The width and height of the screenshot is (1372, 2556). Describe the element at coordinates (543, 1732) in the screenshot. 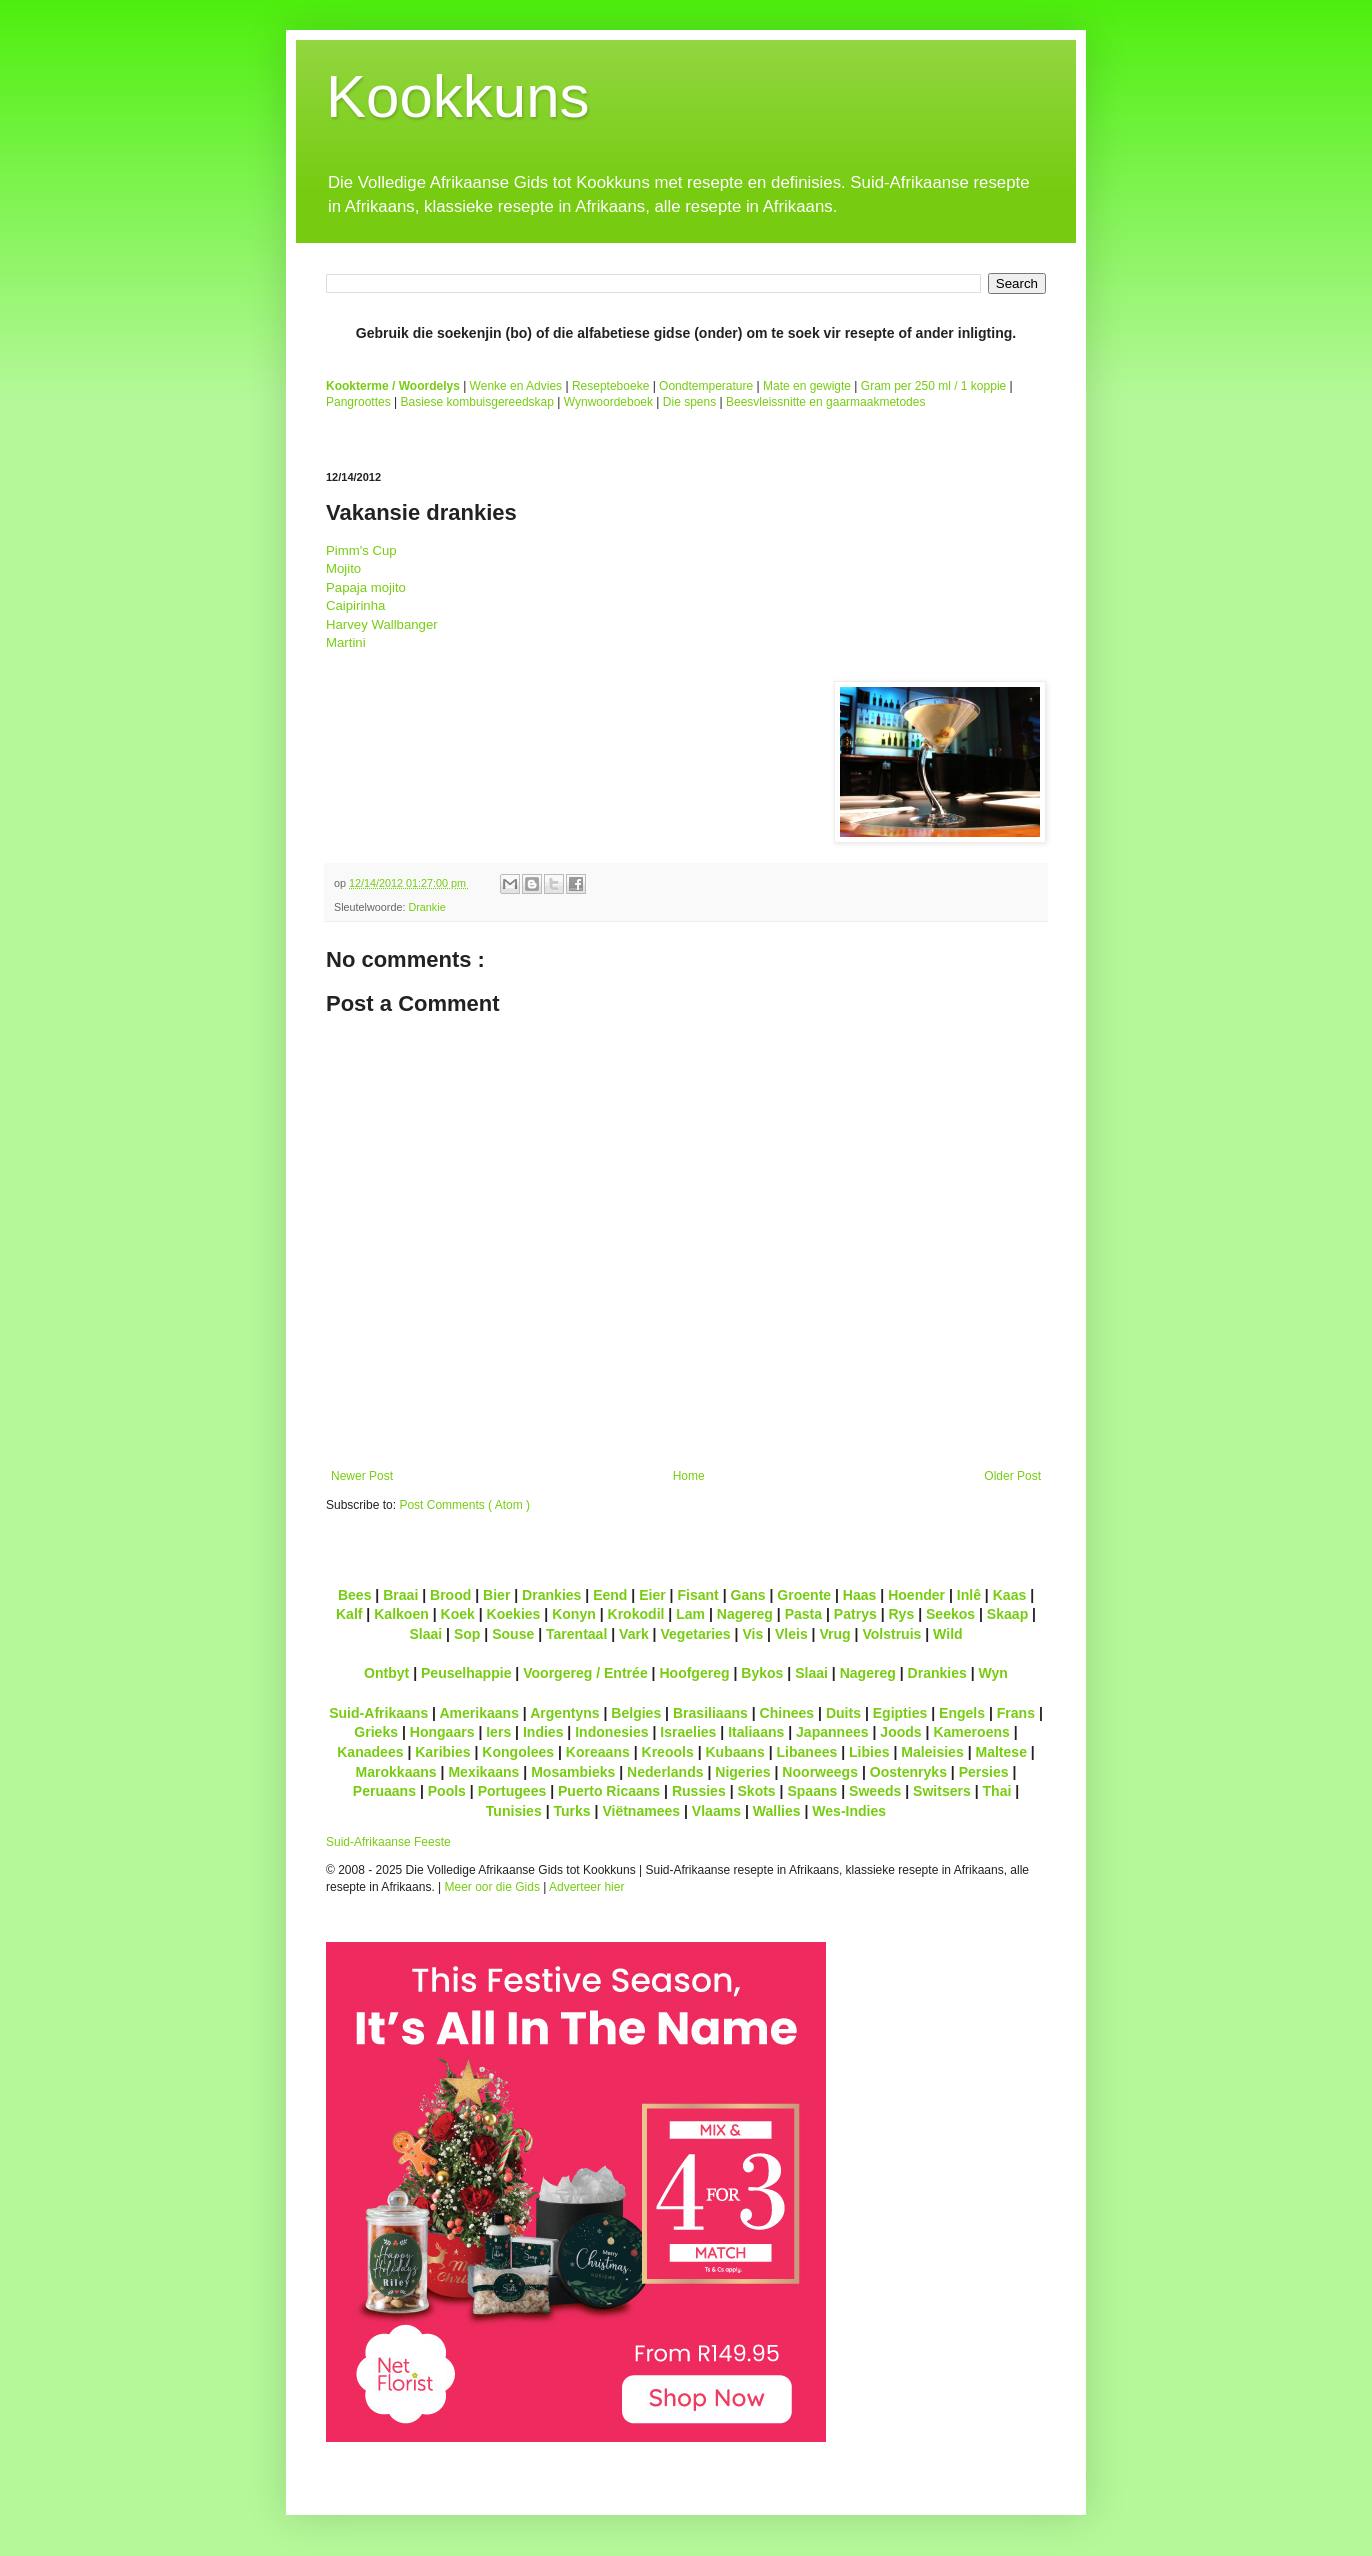

I see `Indies` at that location.